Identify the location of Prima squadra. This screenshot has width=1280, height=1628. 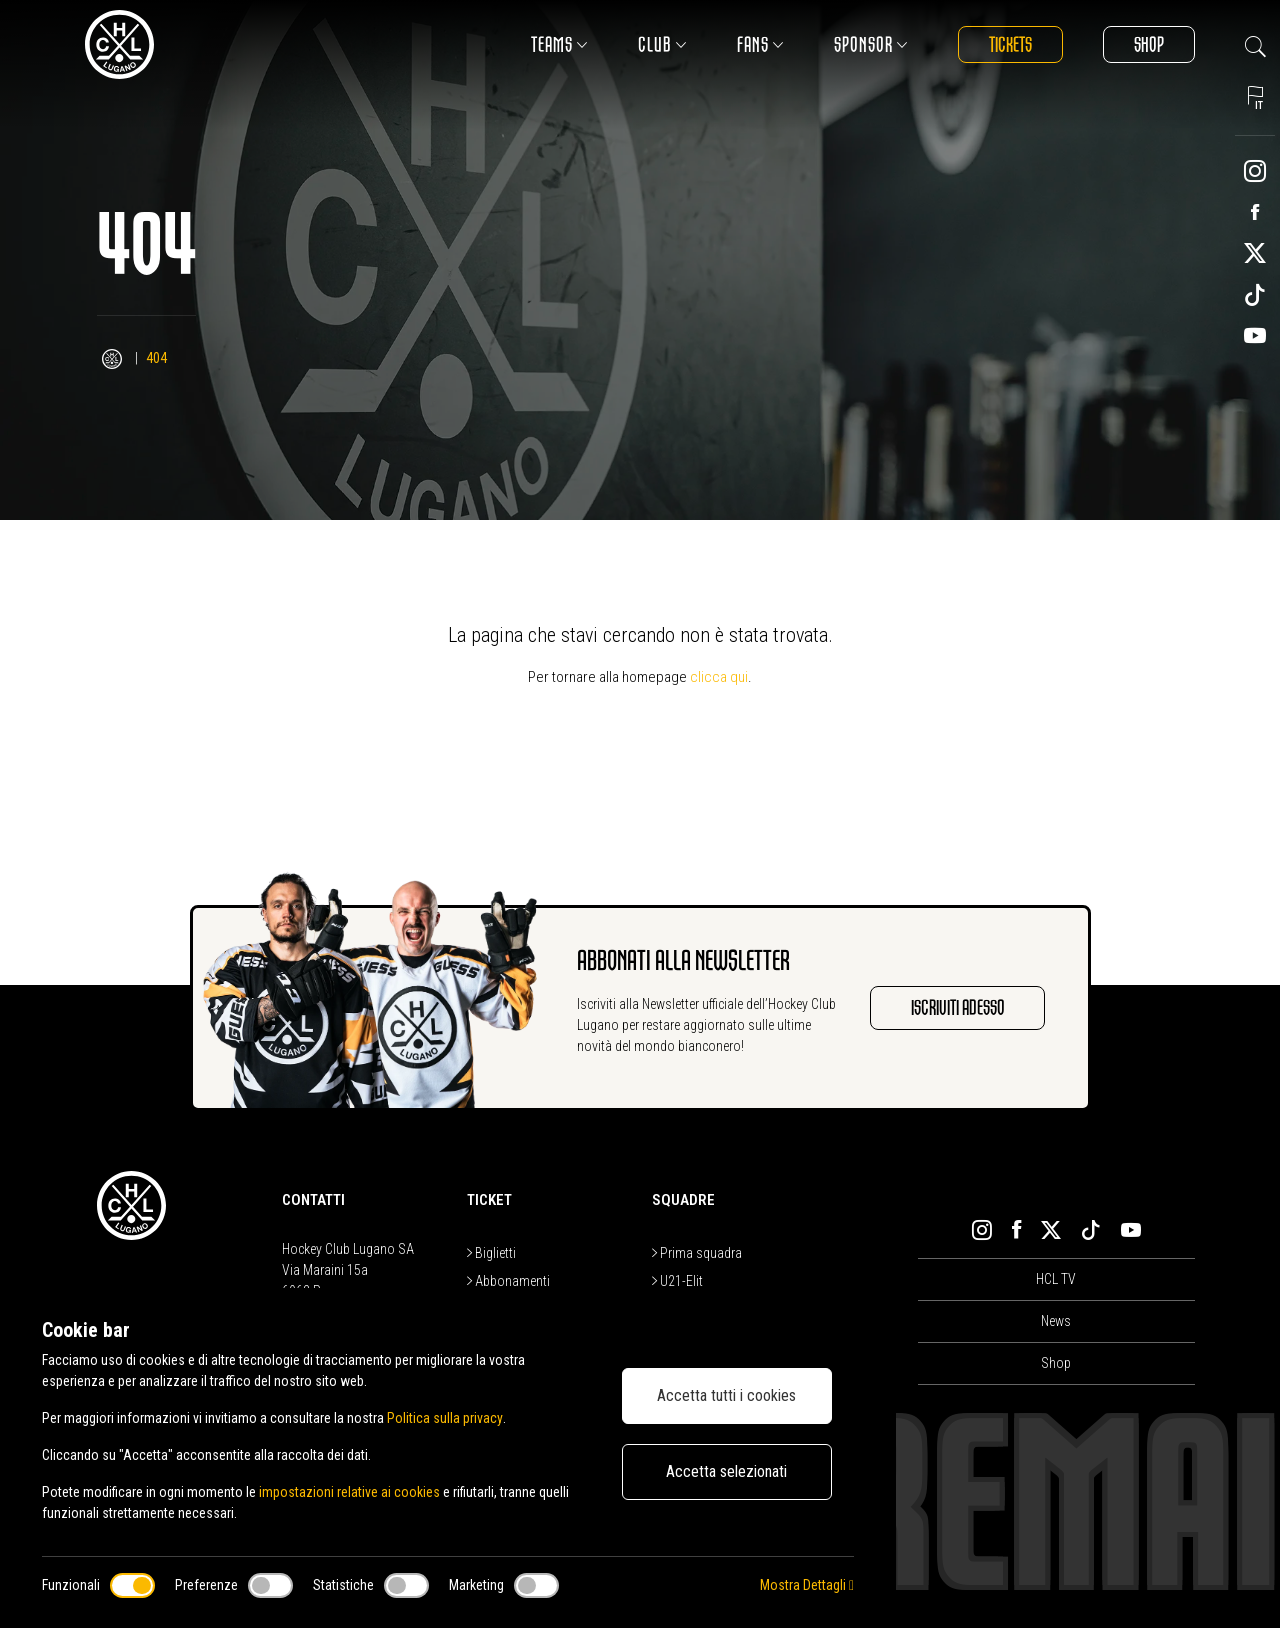
(697, 1253).